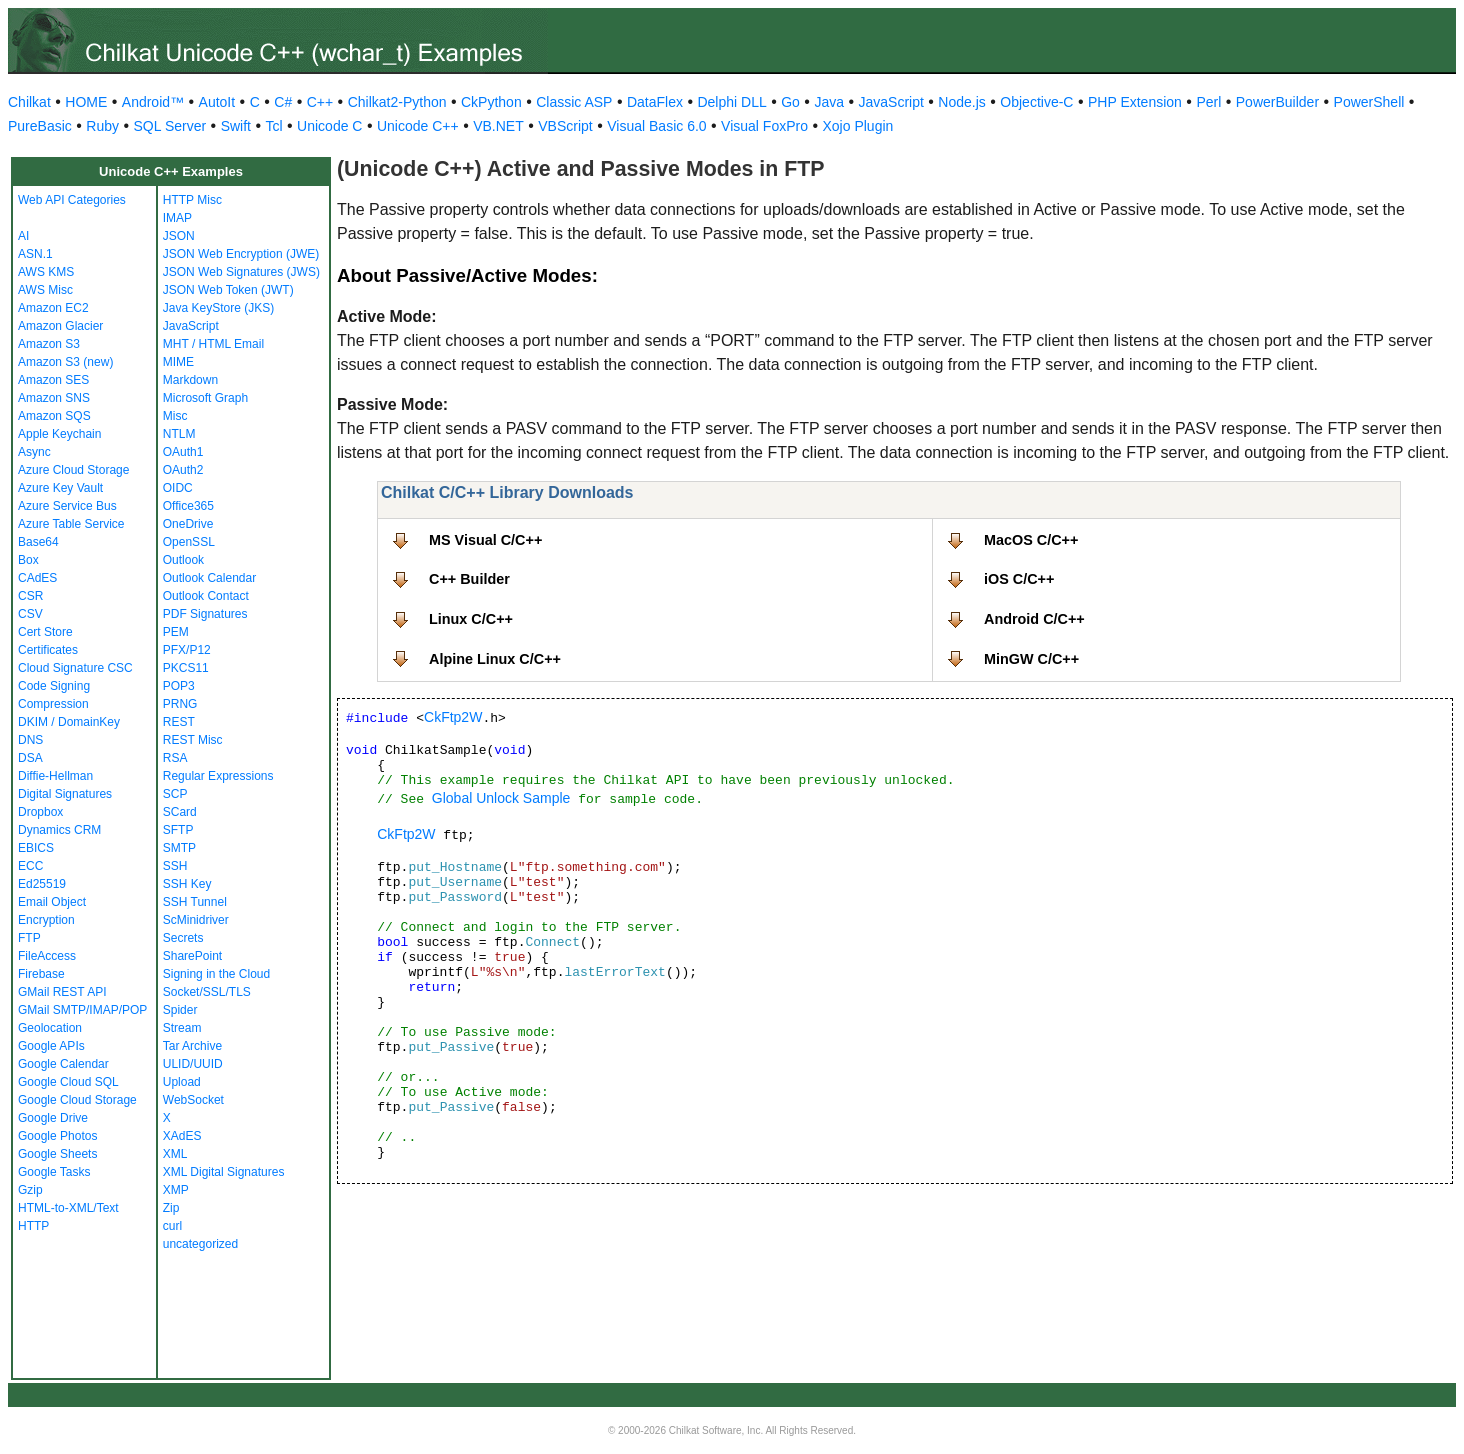 The height and width of the screenshot is (1454, 1464). I want to click on Digital Signatures, so click(65, 794).